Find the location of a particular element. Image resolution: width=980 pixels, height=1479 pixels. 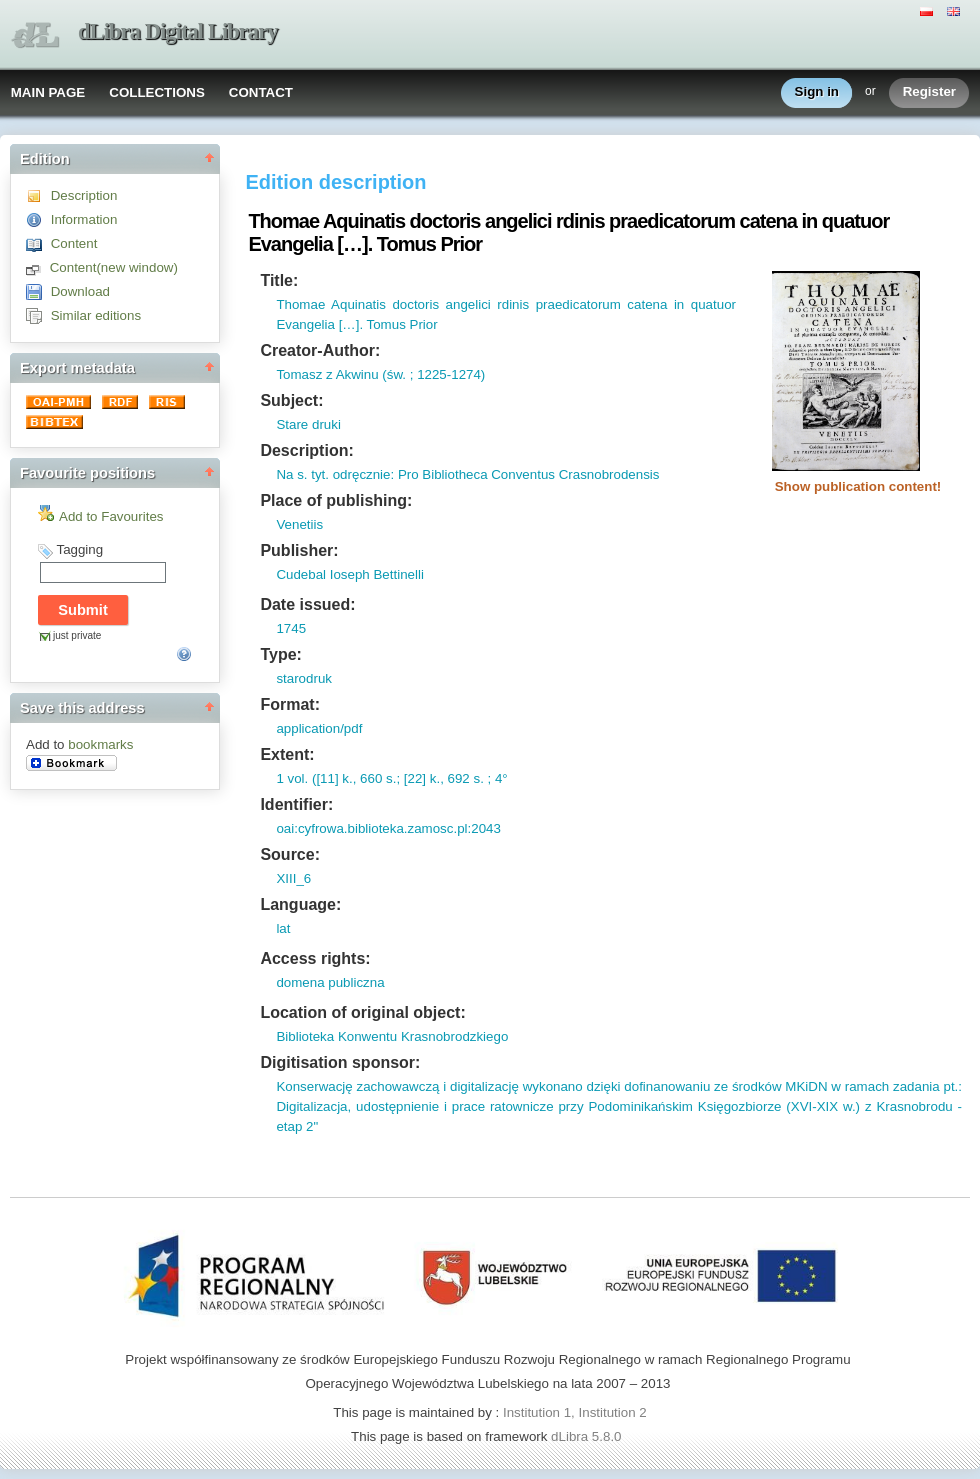

Stare druki is located at coordinates (308, 424).